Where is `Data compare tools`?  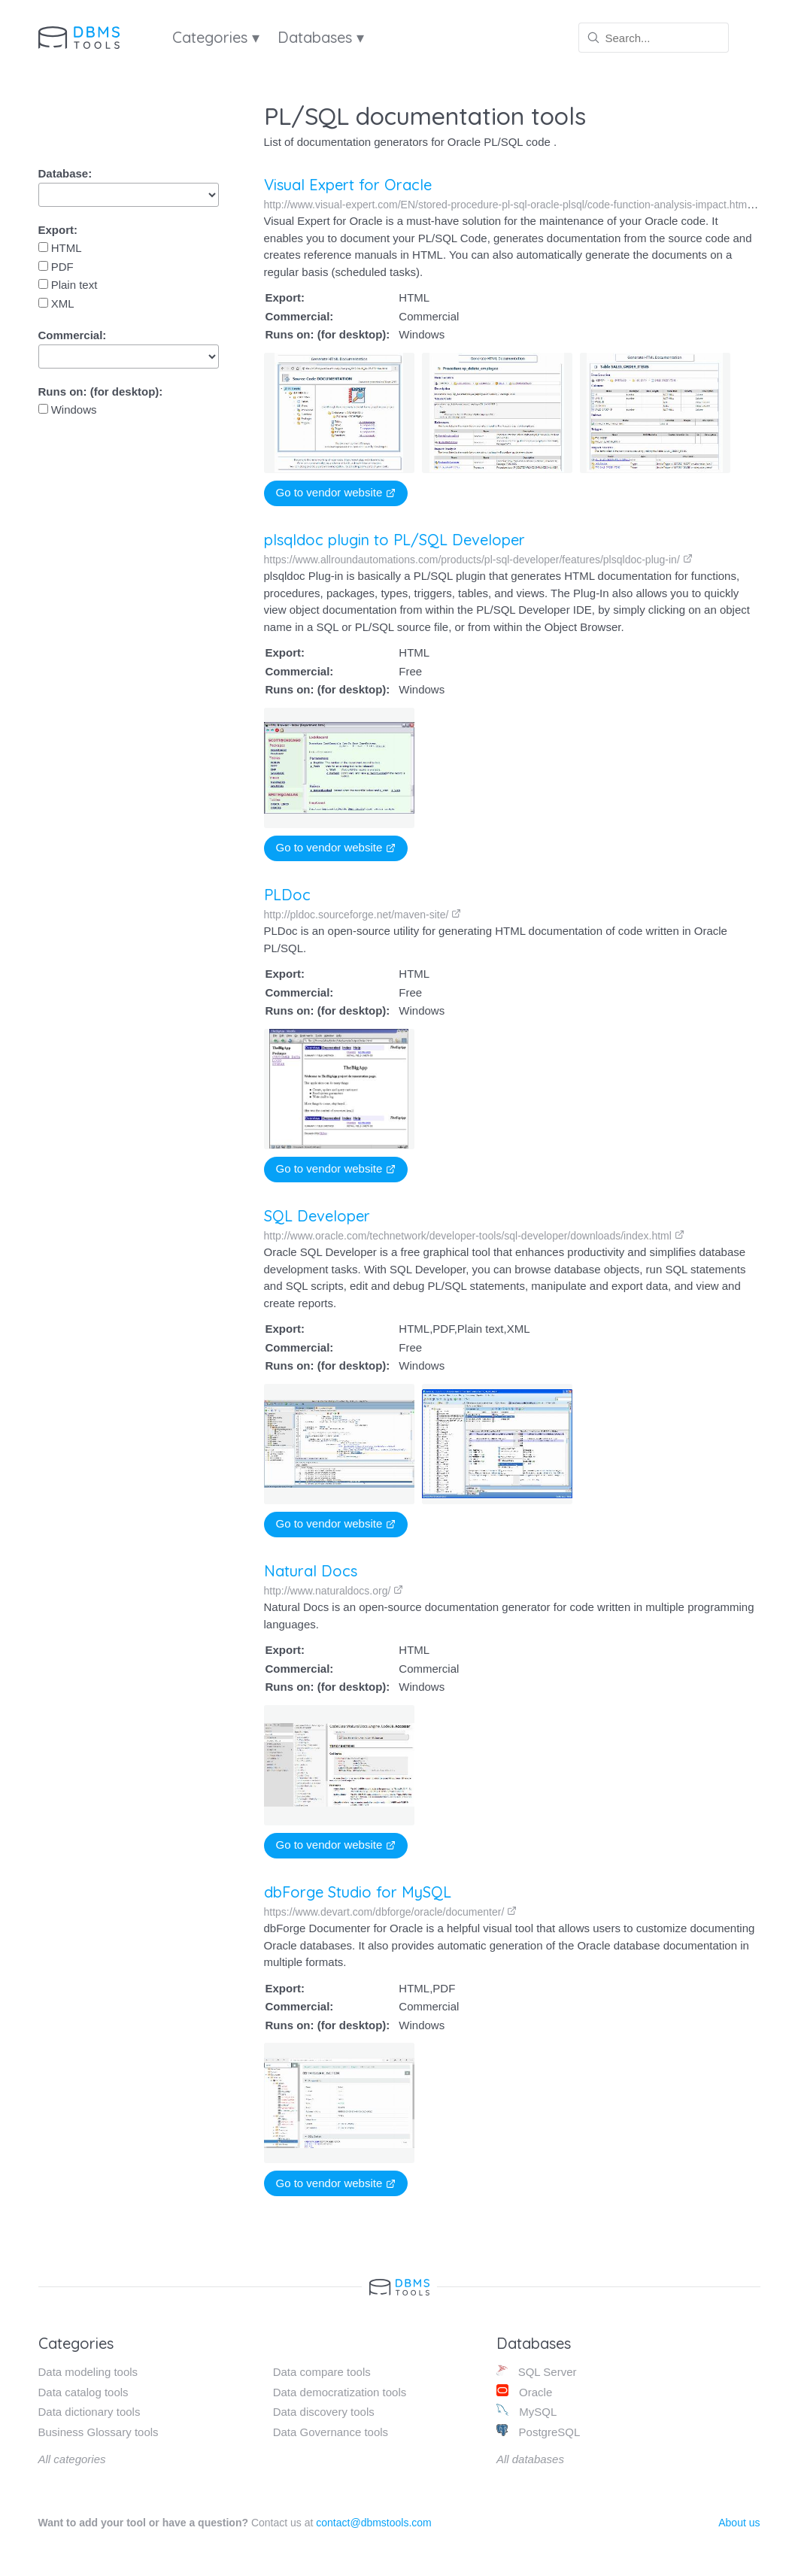
Data compare tools is located at coordinates (322, 2371).